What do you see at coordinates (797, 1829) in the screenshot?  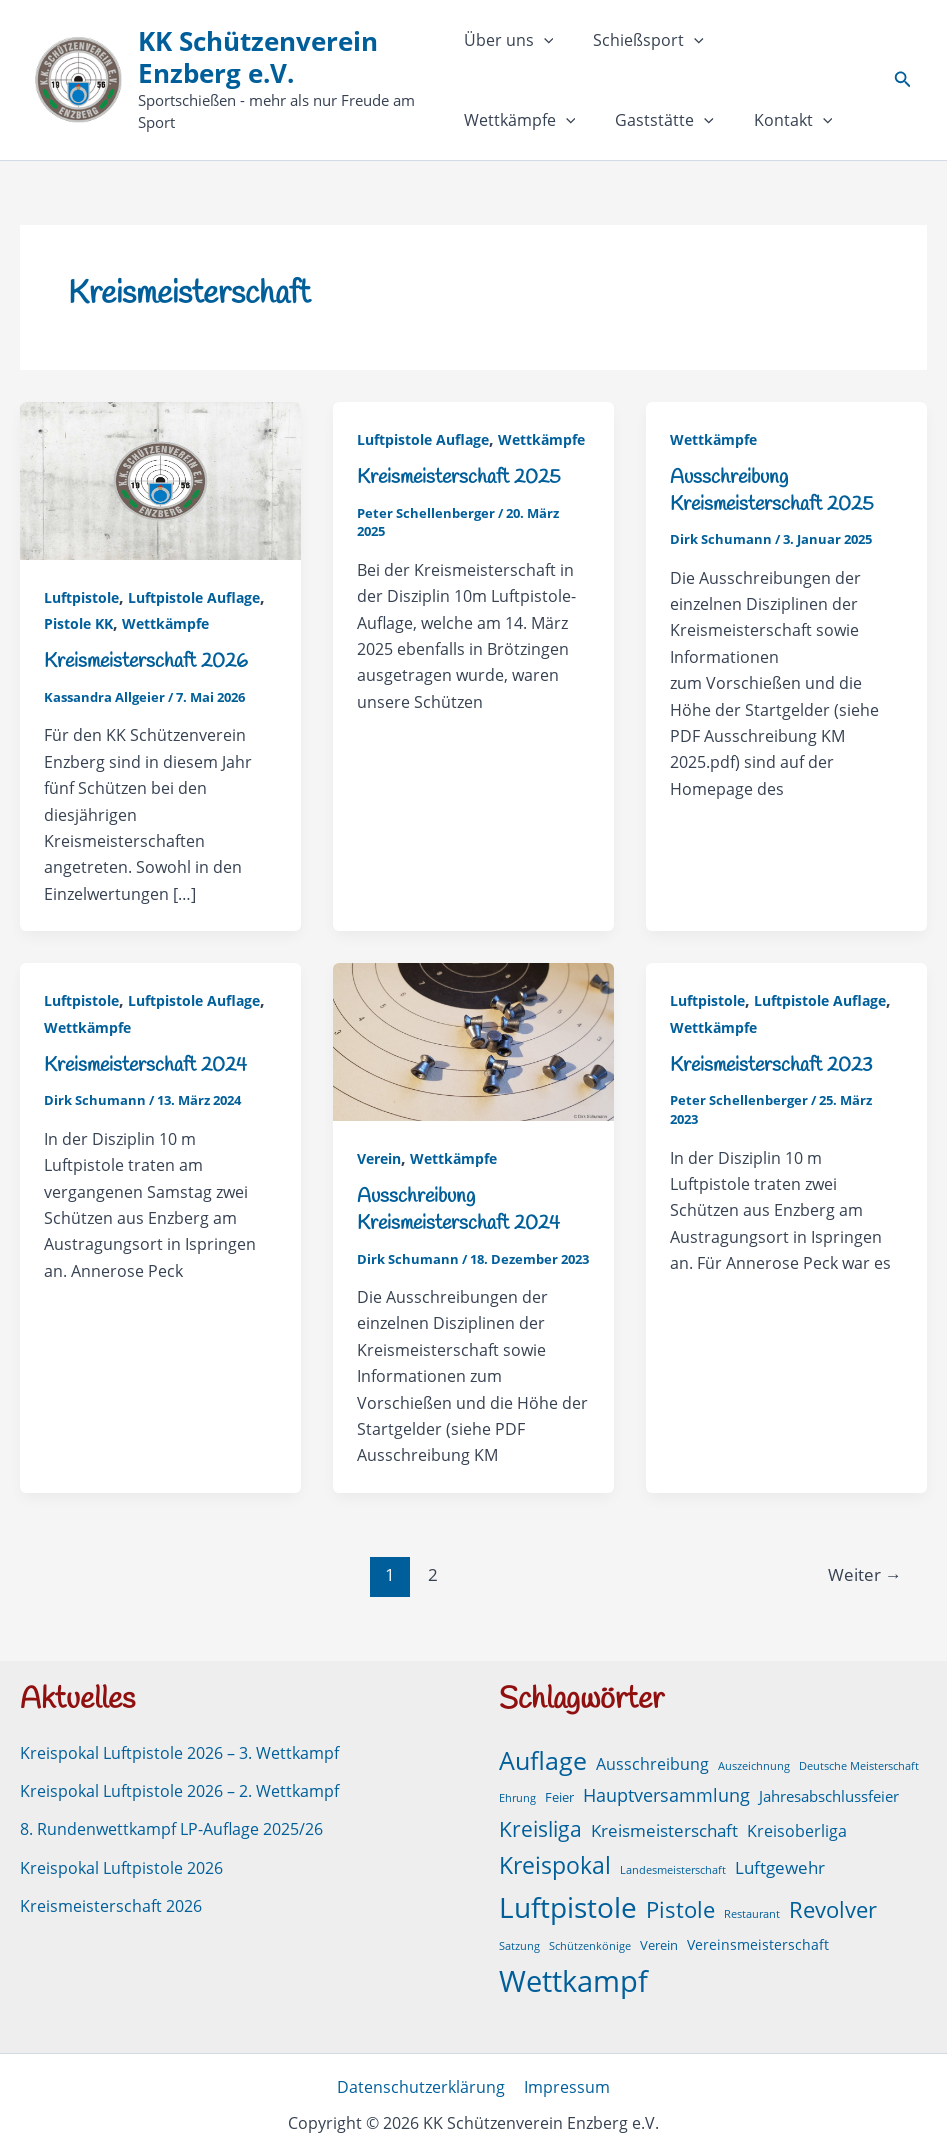 I see `Kreisoberliga [Kreisoberliga (5 Einträge)]` at bounding box center [797, 1829].